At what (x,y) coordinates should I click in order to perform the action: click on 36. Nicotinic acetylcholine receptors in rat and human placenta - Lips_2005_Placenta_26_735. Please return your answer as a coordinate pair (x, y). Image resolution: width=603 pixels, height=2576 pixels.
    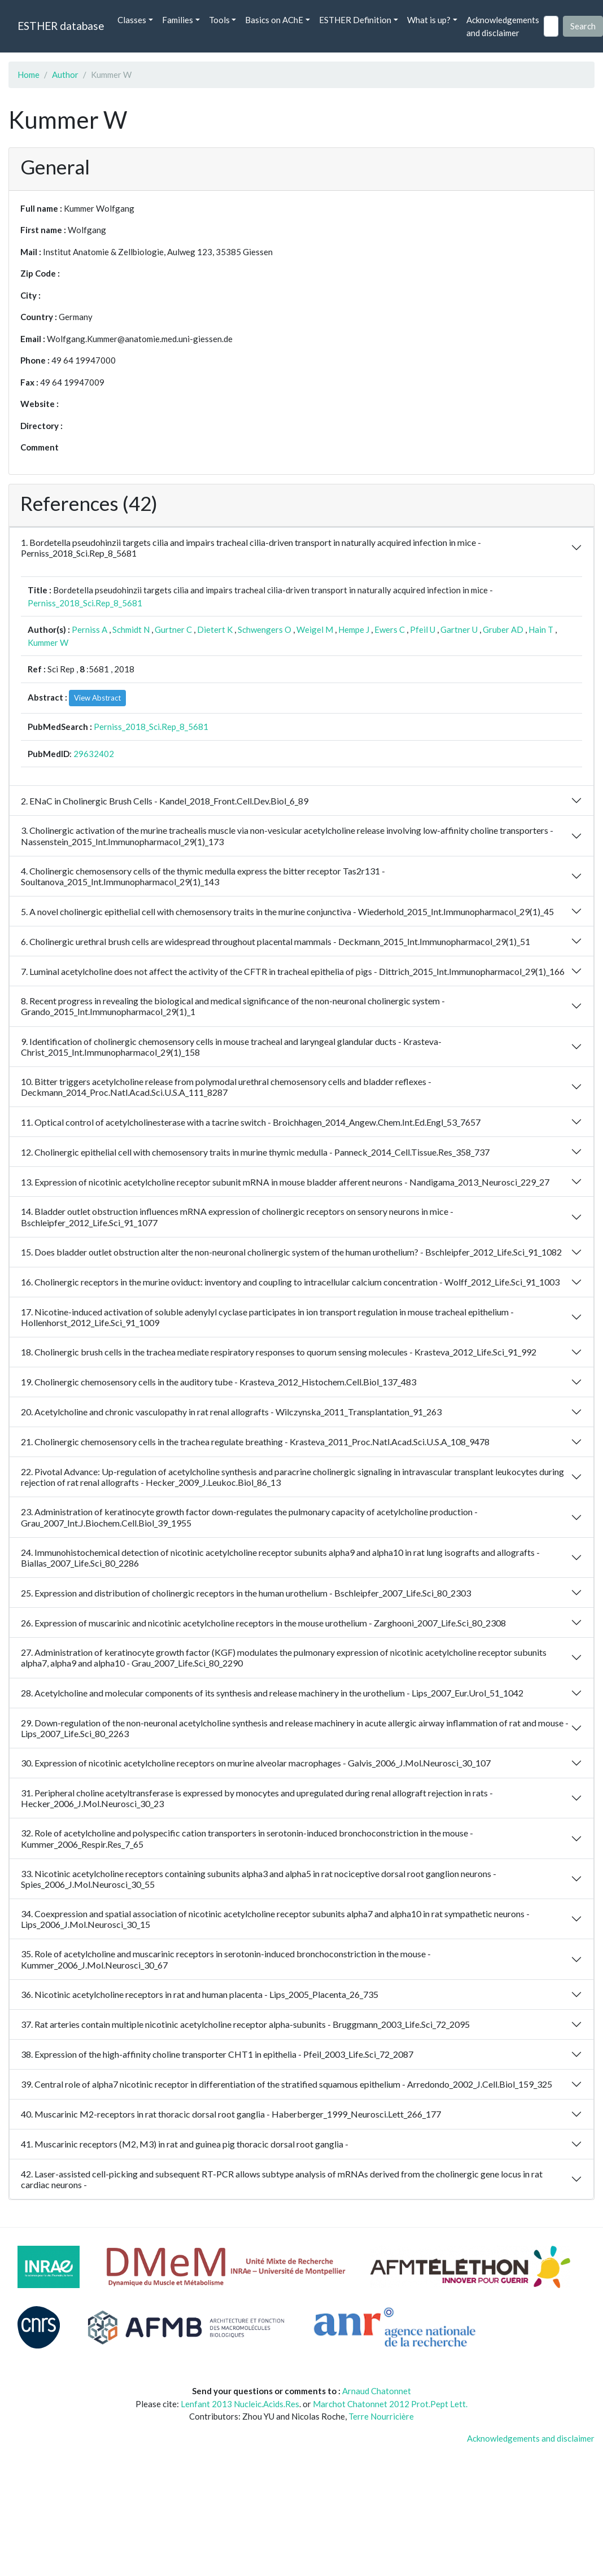
    Looking at the image, I should click on (199, 1994).